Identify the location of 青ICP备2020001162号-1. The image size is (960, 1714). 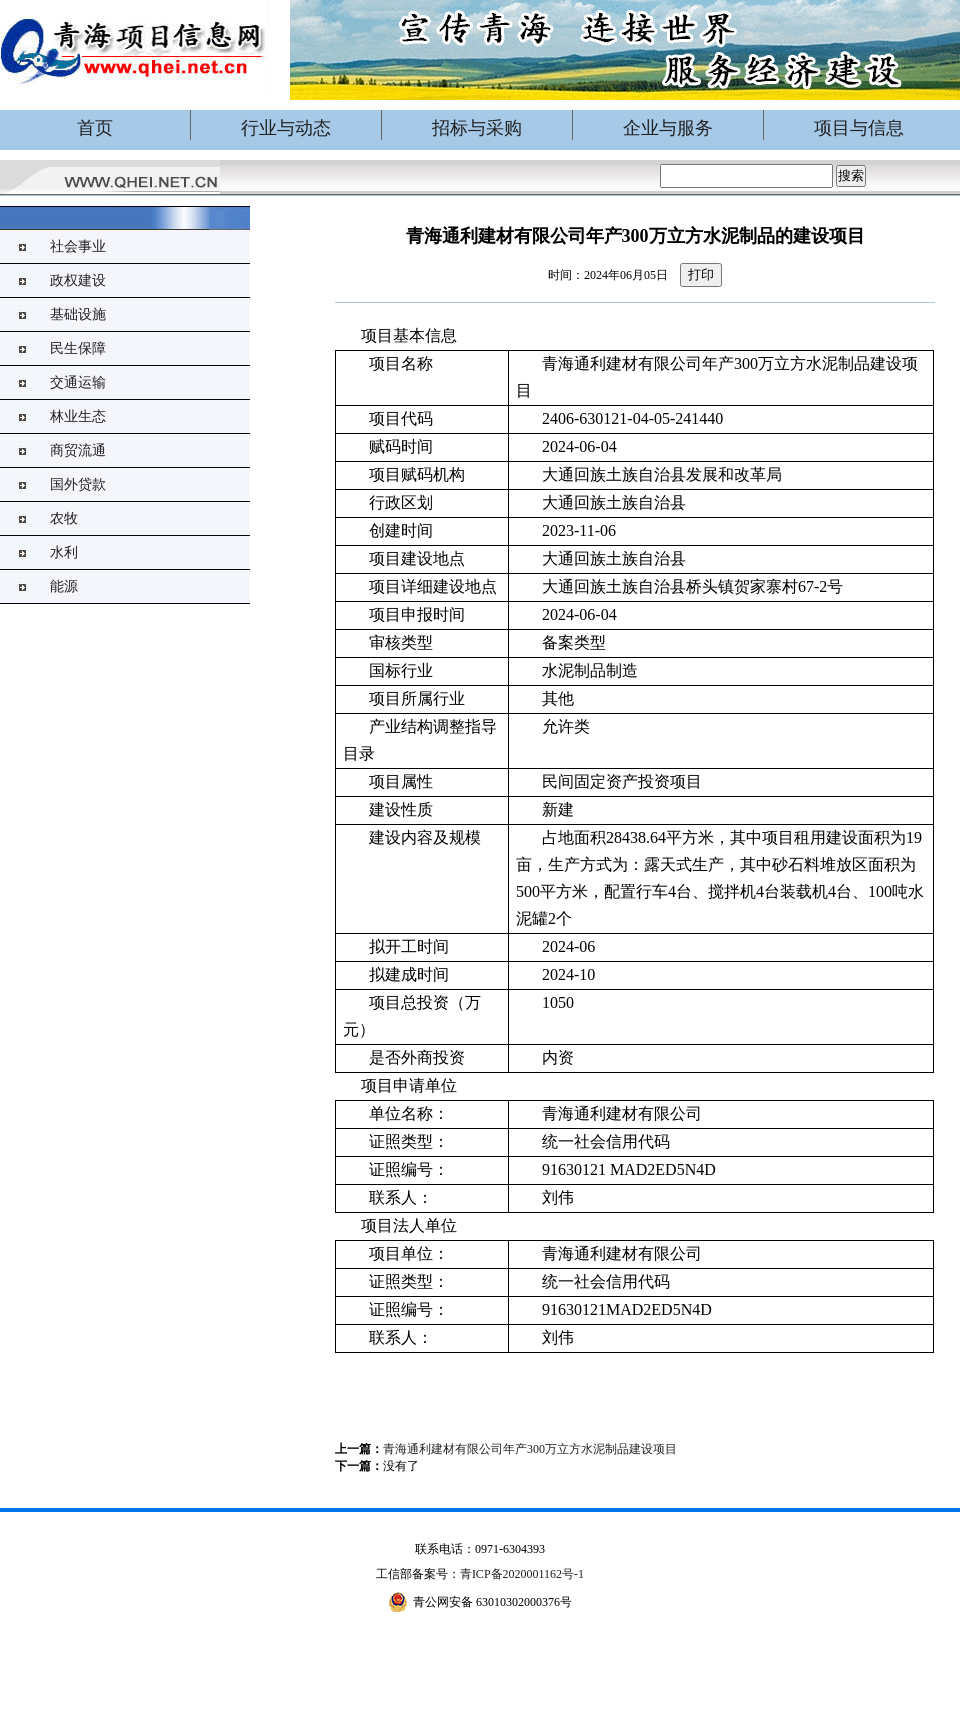
(522, 1574).